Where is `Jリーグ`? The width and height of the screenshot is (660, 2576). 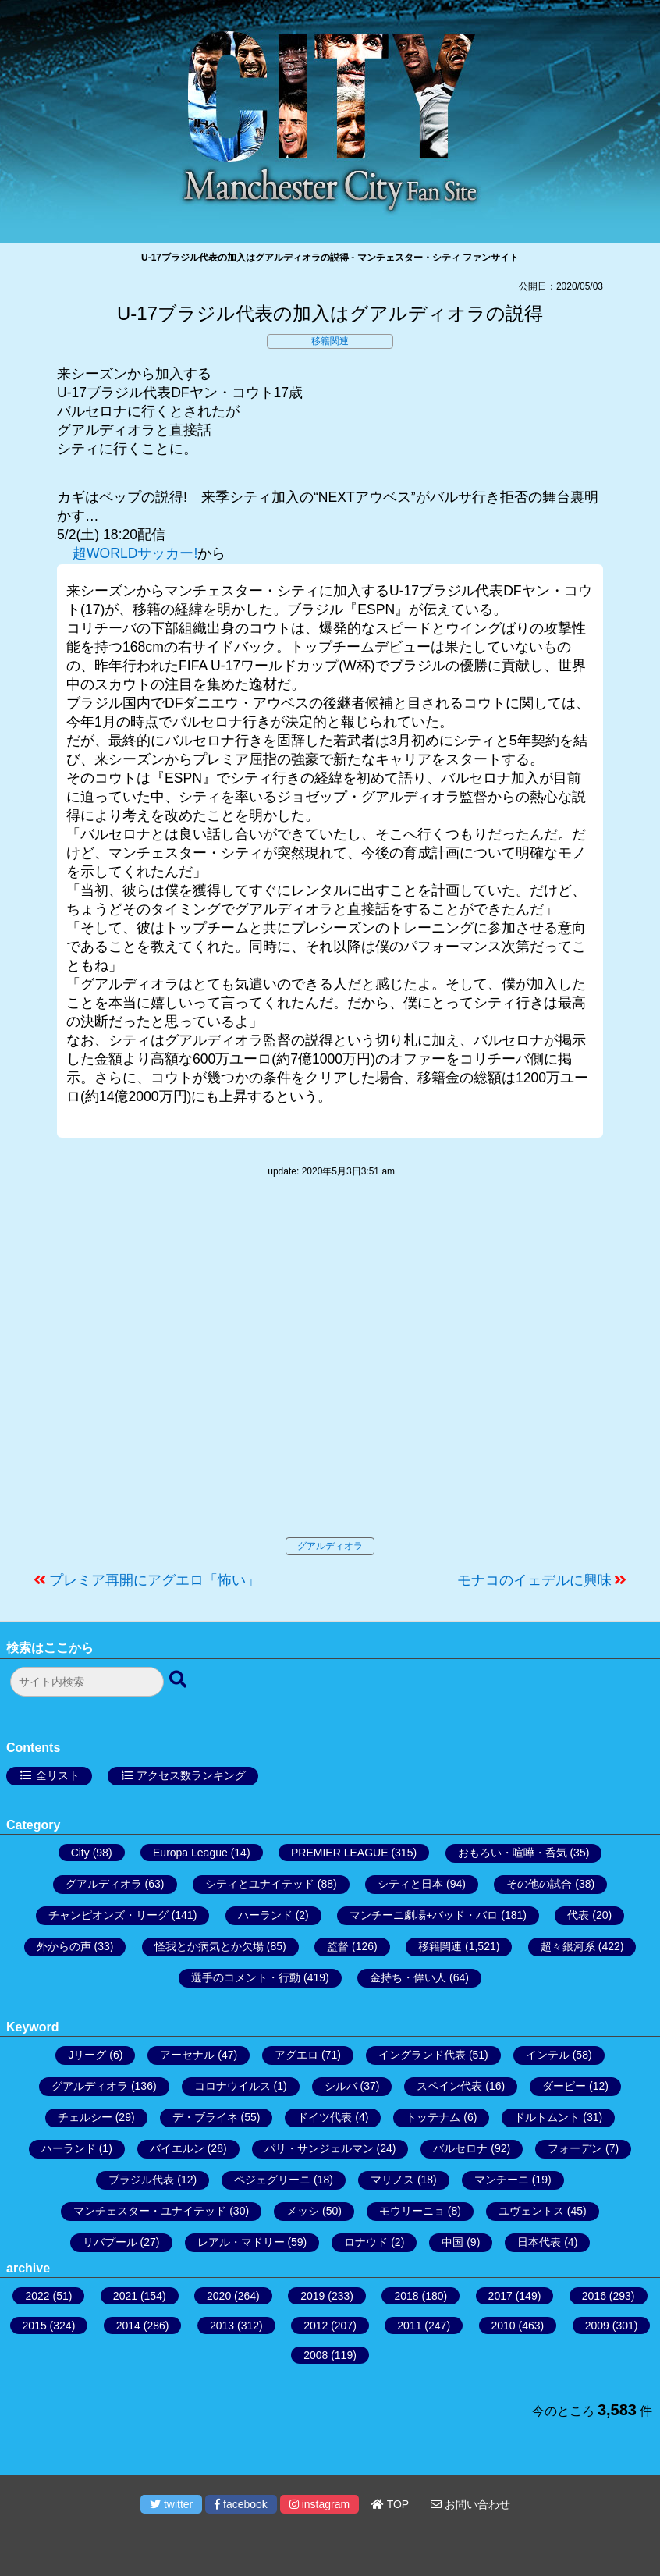 Jリーグ is located at coordinates (87, 2054).